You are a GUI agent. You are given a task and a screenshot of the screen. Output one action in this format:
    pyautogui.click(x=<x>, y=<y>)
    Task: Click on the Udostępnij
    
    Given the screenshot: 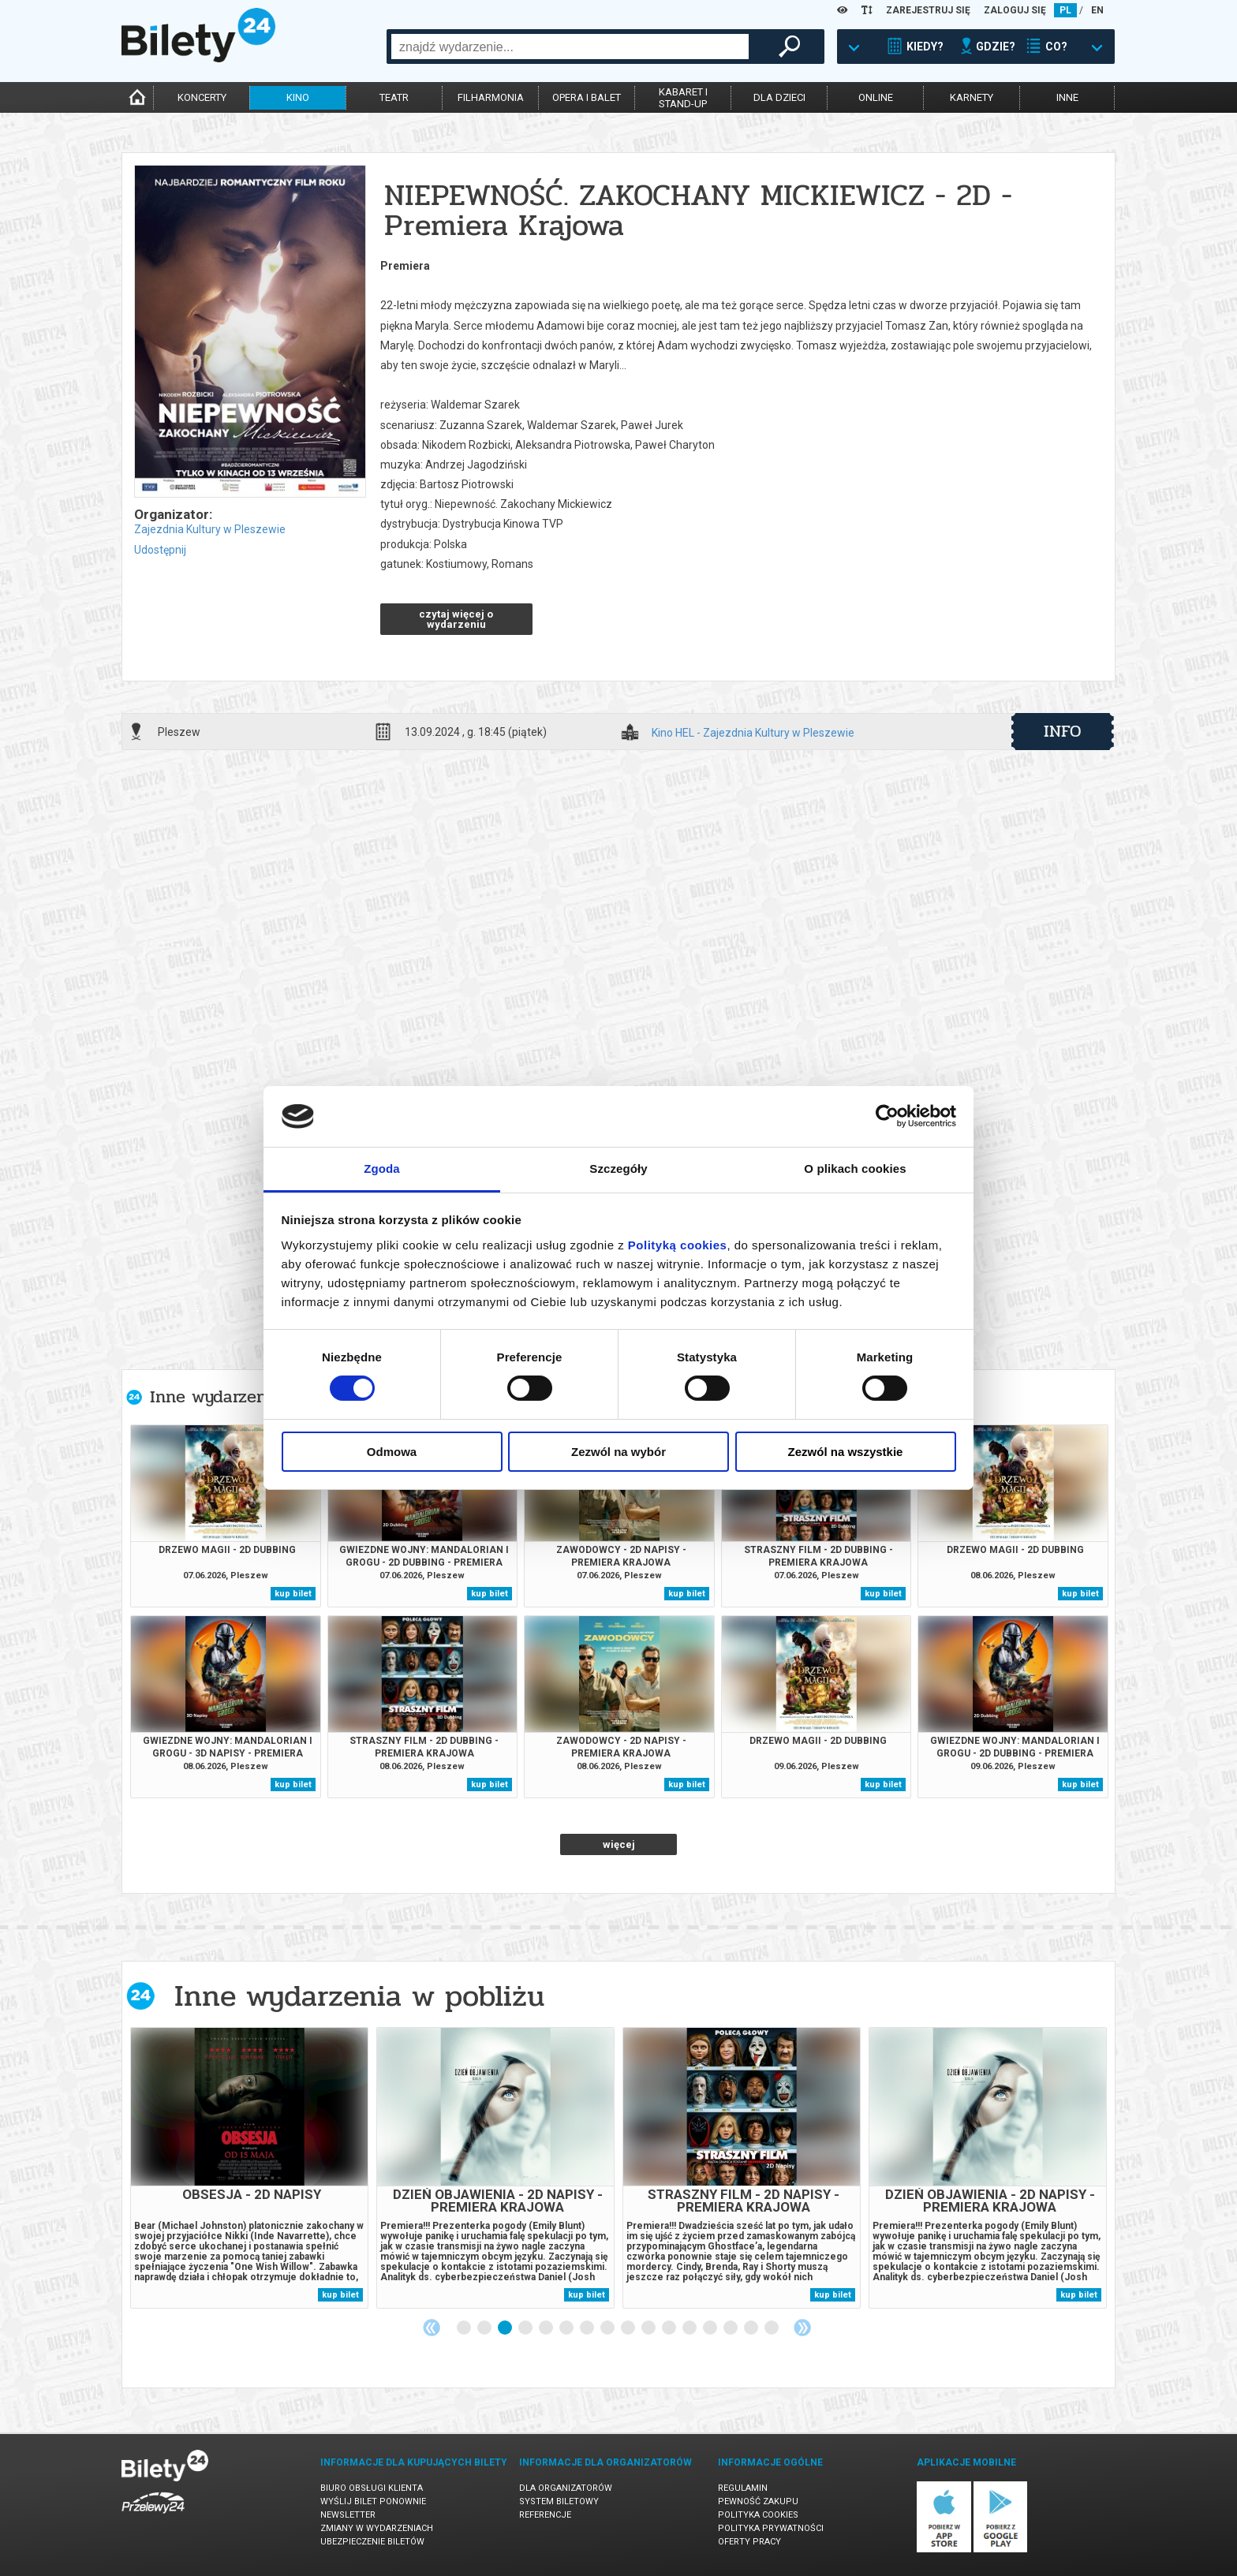 What is the action you would take?
    pyautogui.click(x=160, y=549)
    